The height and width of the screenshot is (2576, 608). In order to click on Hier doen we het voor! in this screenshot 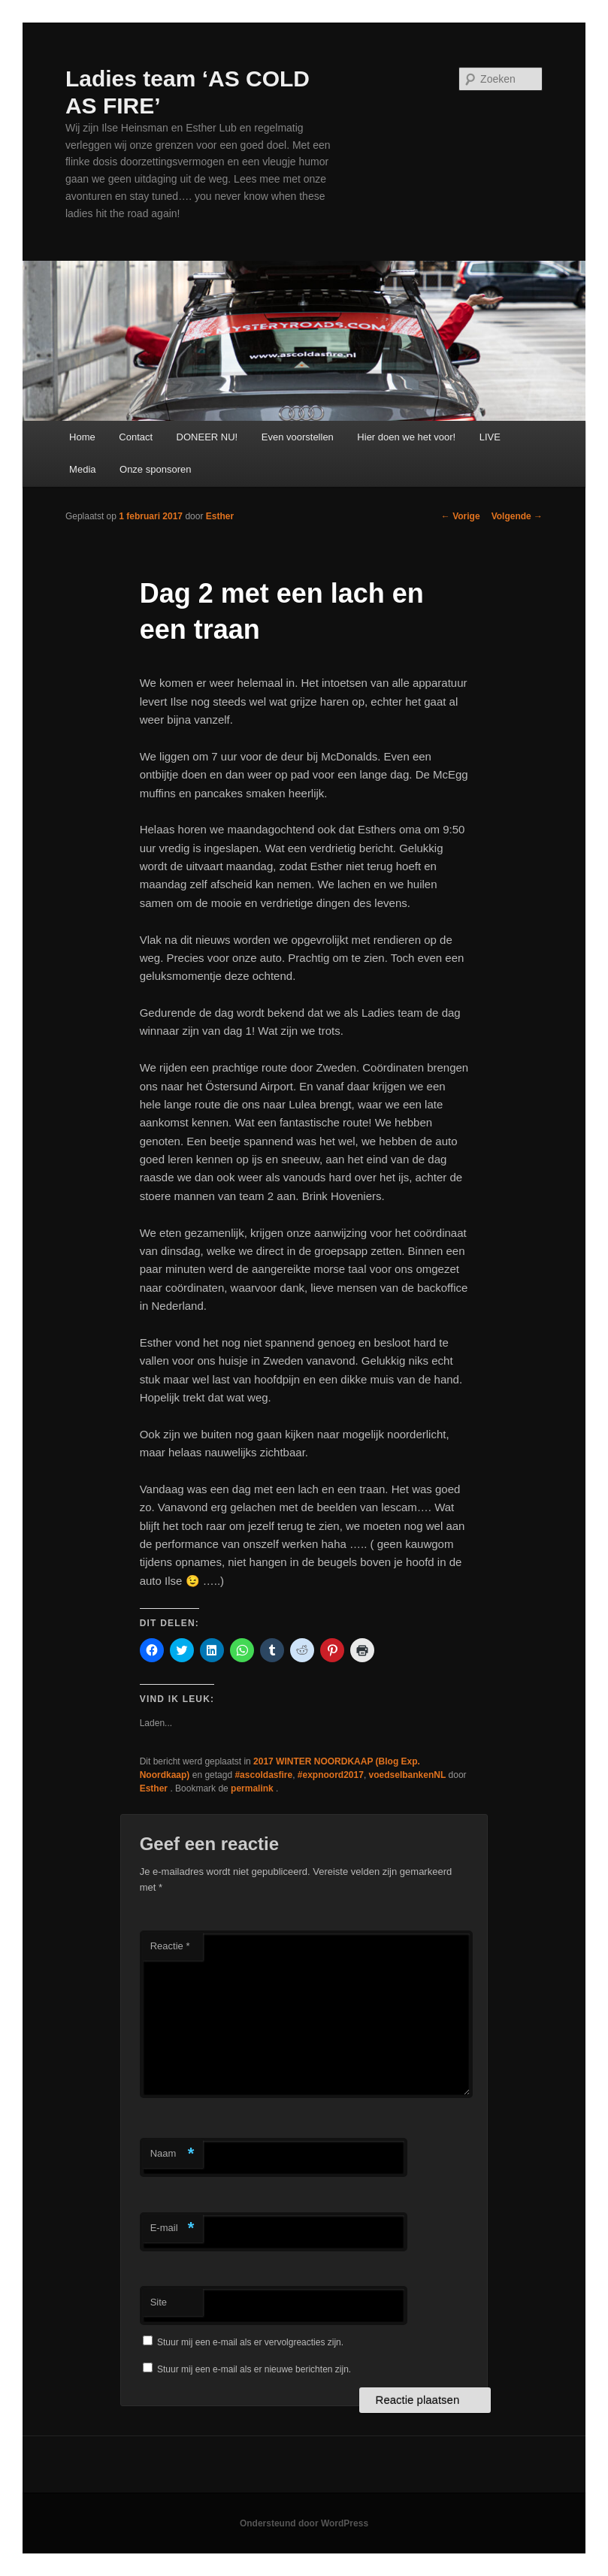, I will do `click(406, 437)`.